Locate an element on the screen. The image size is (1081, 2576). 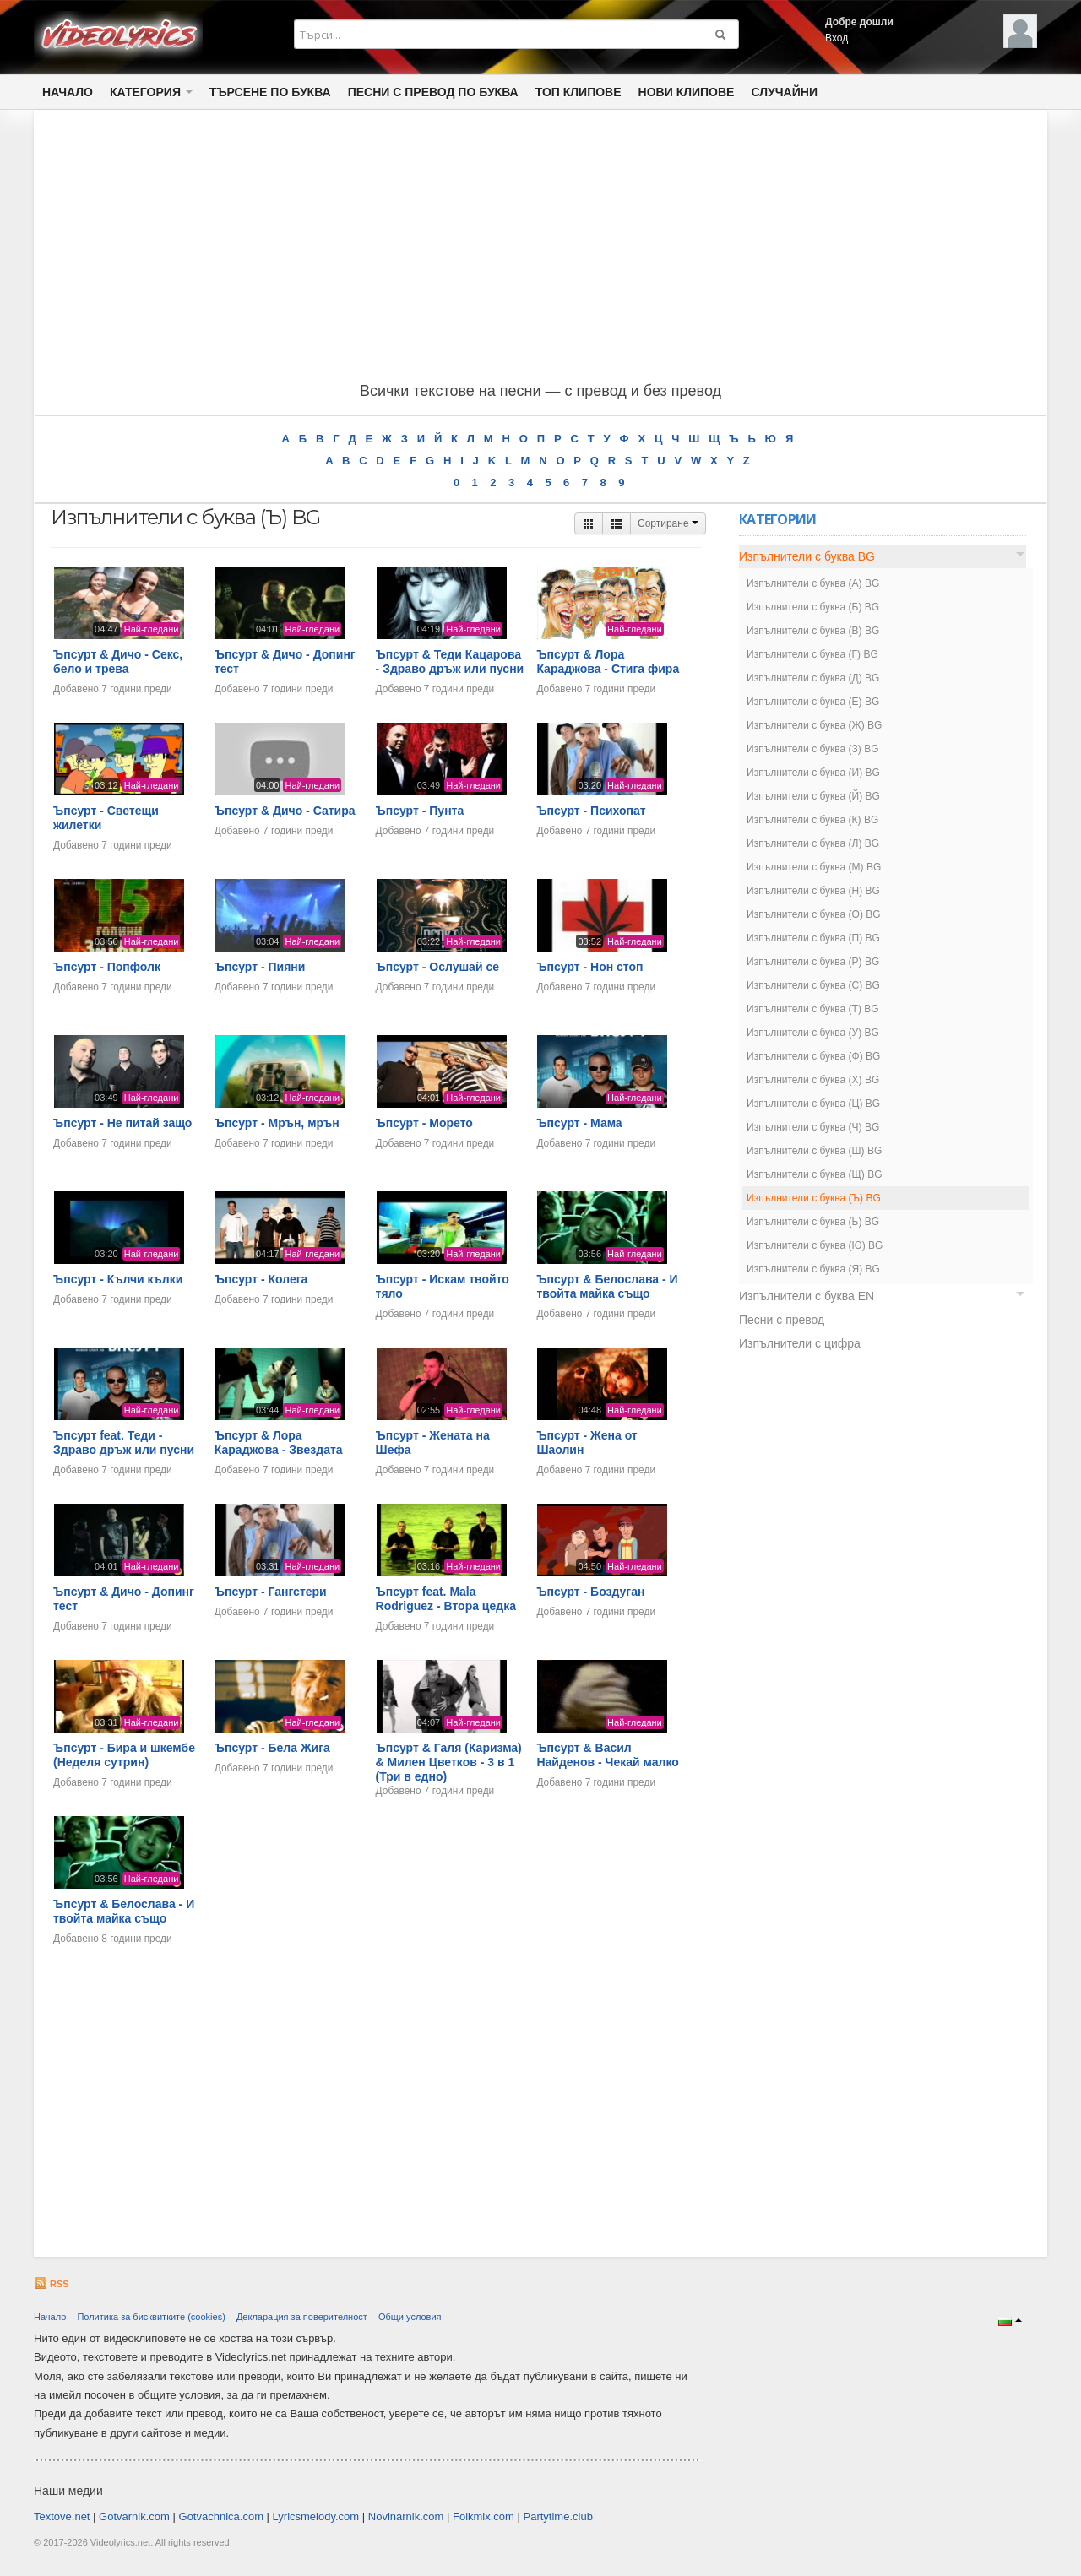
Ъпсурт & Дичо - Секс, бело и трева is located at coordinates (117, 661).